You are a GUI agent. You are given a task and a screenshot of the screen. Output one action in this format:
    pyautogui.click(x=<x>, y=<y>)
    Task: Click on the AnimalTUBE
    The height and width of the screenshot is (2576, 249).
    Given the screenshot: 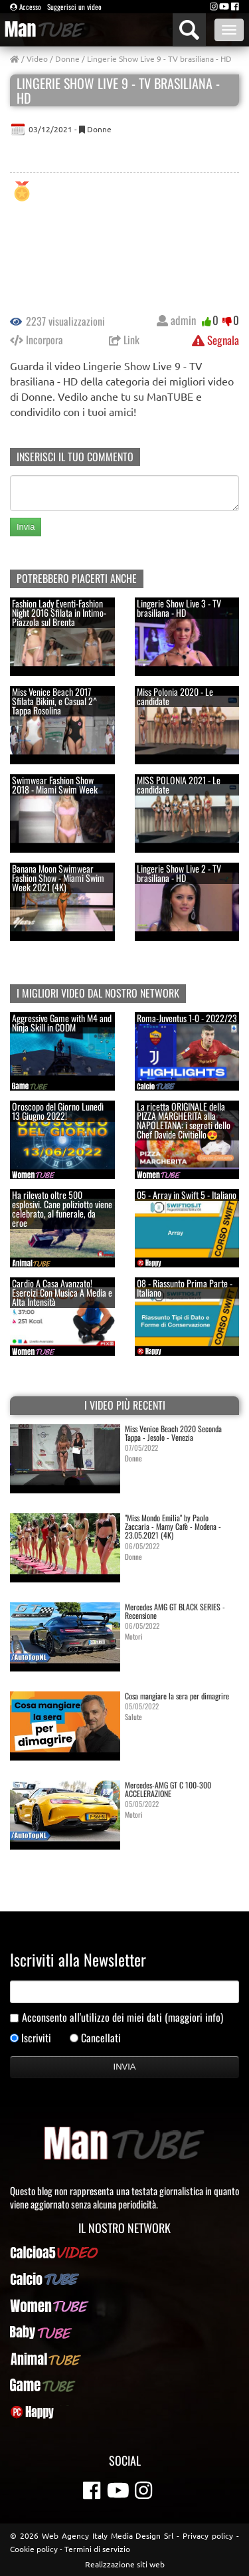 What is the action you would take?
    pyautogui.click(x=125, y=2358)
    